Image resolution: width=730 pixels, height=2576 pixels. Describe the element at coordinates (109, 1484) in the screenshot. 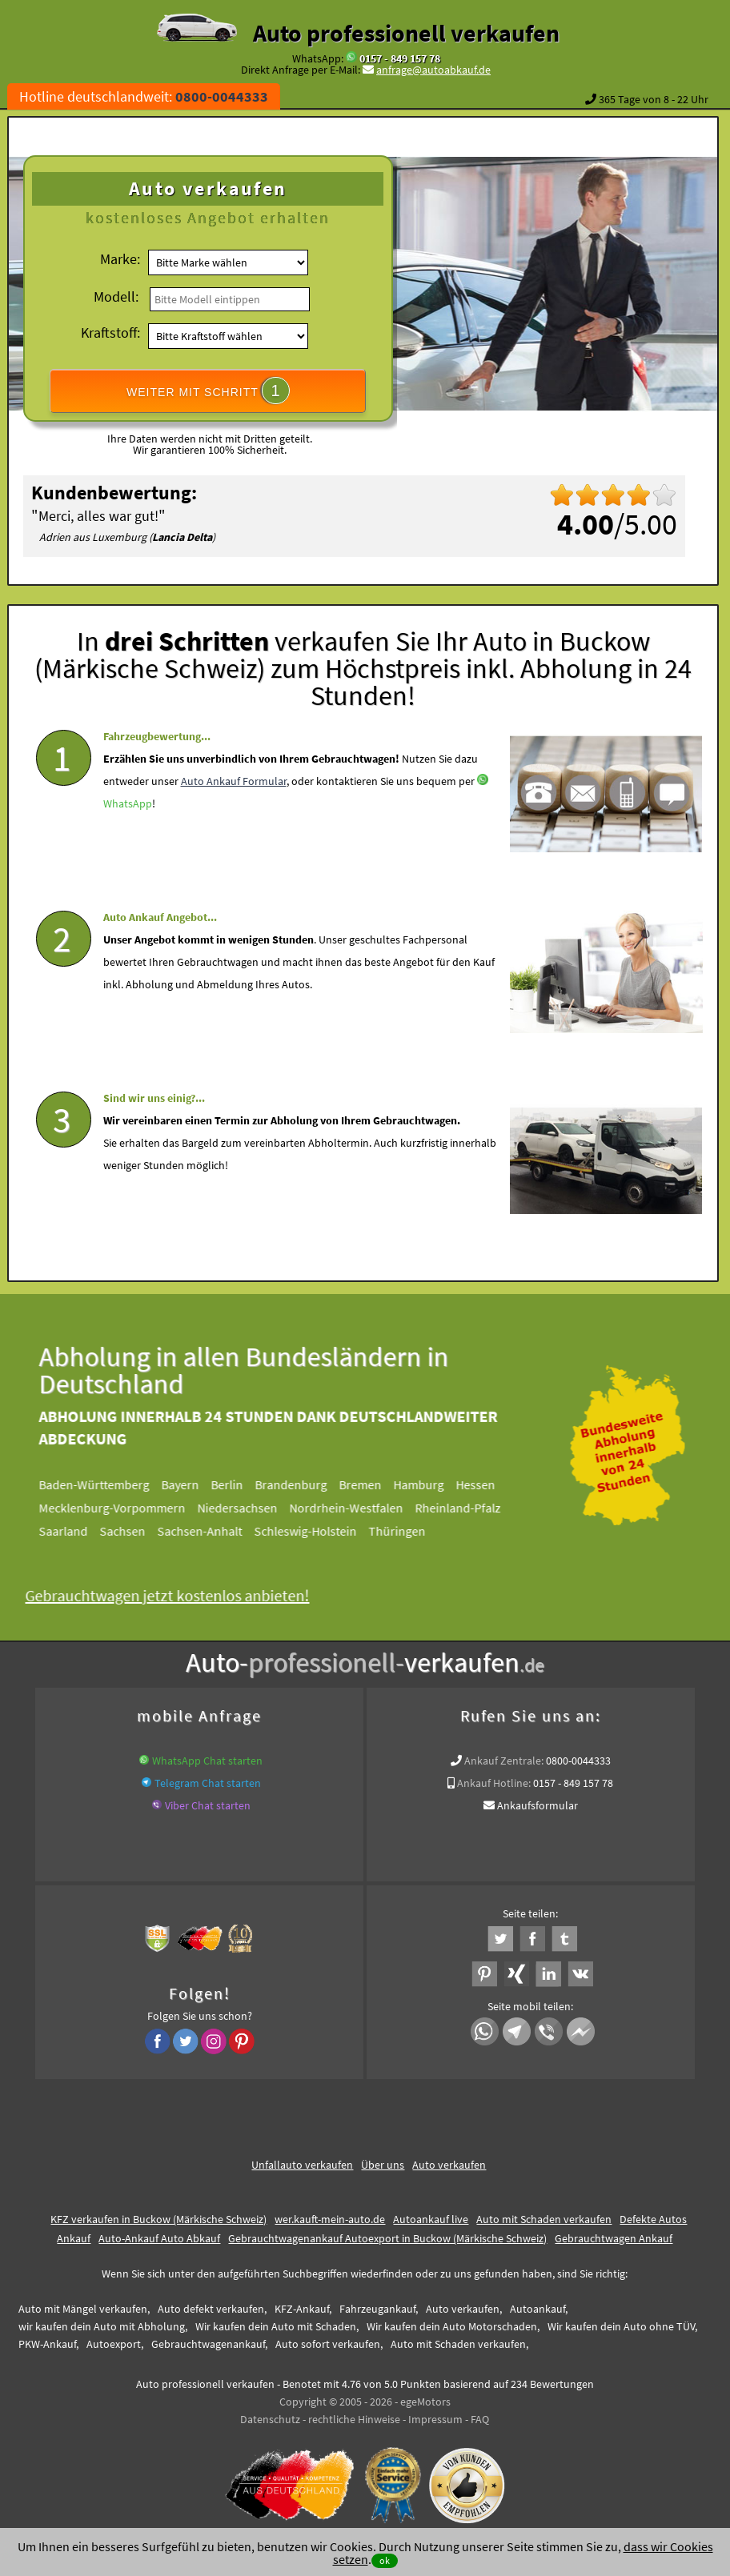

I see `Baden-Württemberg` at that location.